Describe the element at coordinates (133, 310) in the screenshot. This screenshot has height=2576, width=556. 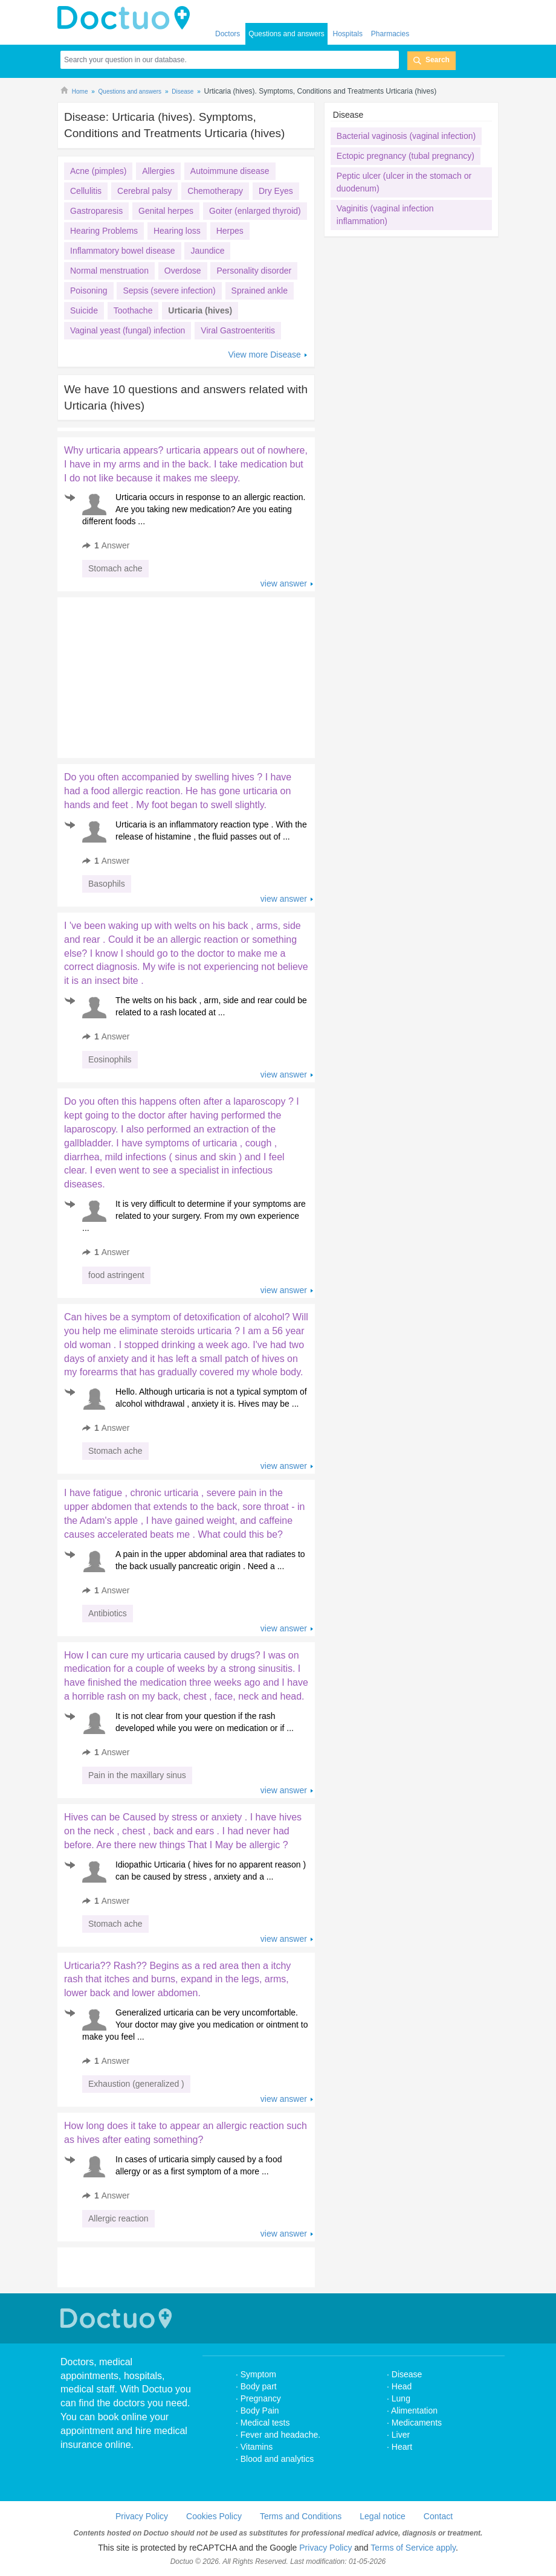
I see `Toothache` at that location.